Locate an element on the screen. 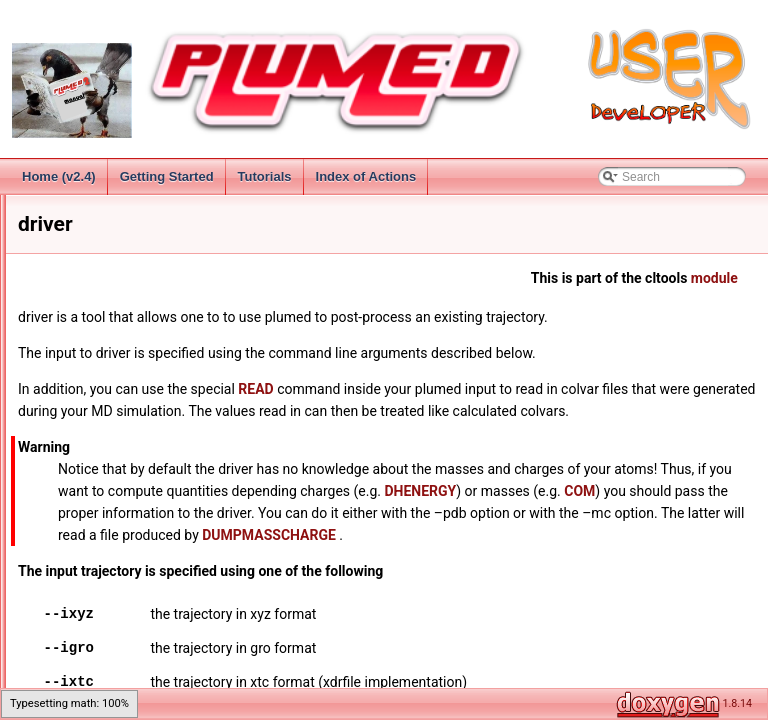 The image size is (768, 720). DUMPMASSCHARGE is located at coordinates (626, 601).